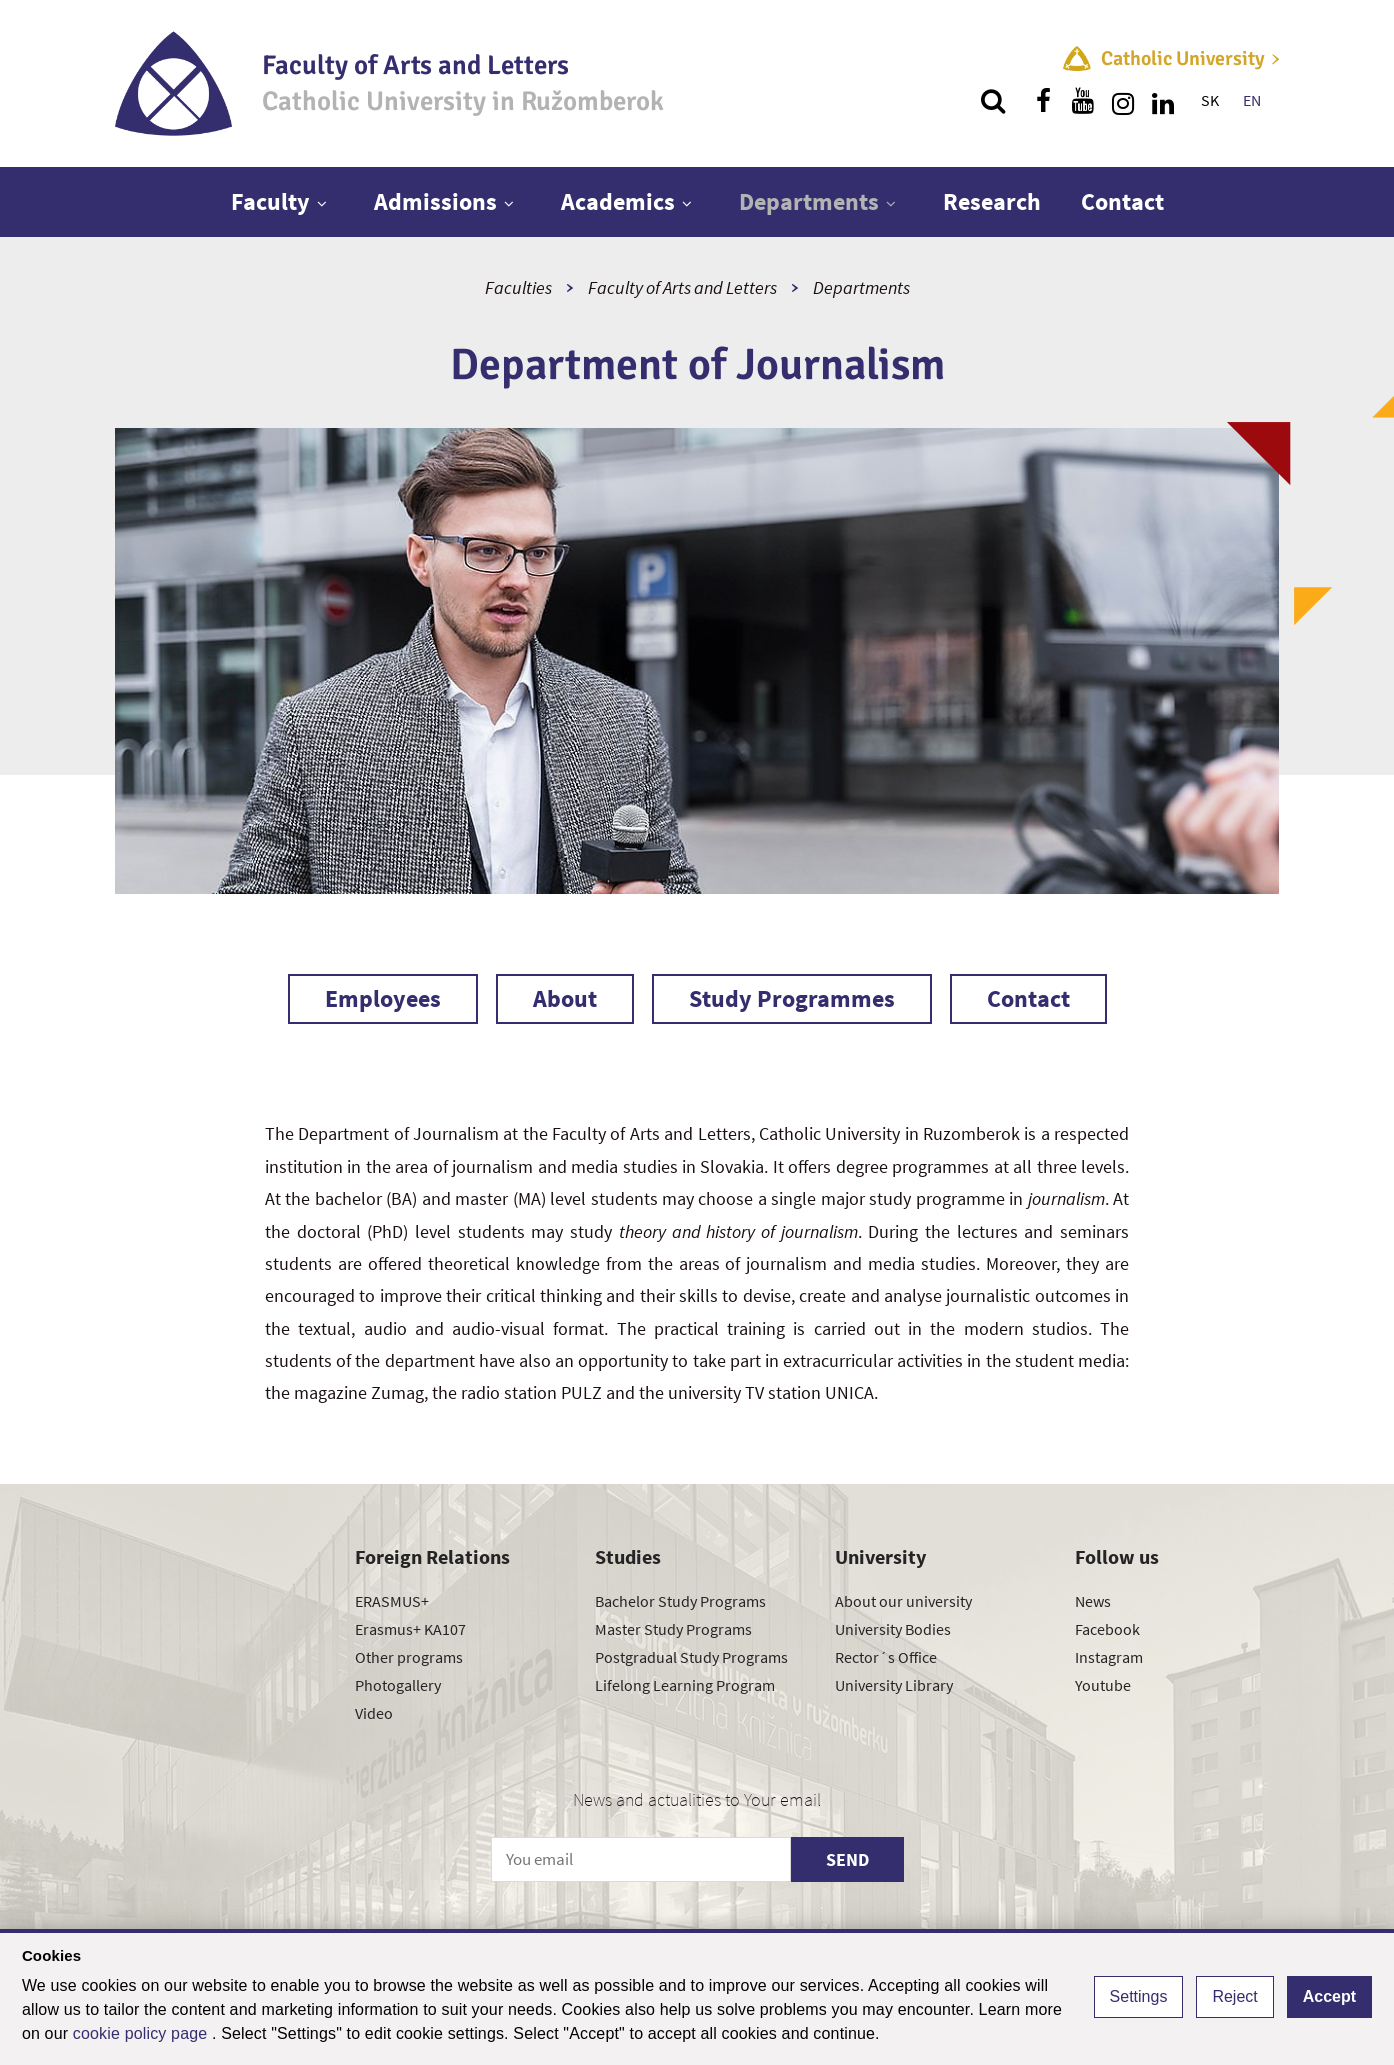 Image resolution: width=1394 pixels, height=2065 pixels. Describe the element at coordinates (992, 201) in the screenshot. I see `Research` at that location.